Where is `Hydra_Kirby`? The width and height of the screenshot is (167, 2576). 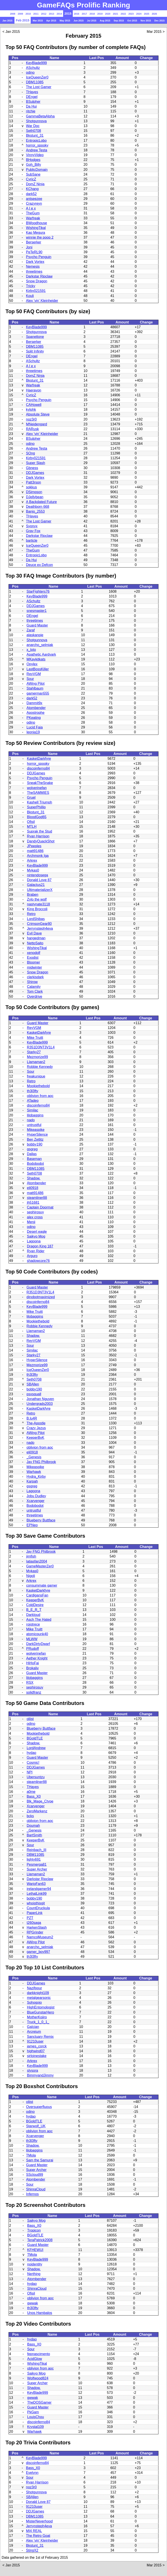 Hydra_Kirby is located at coordinates (36, 1476).